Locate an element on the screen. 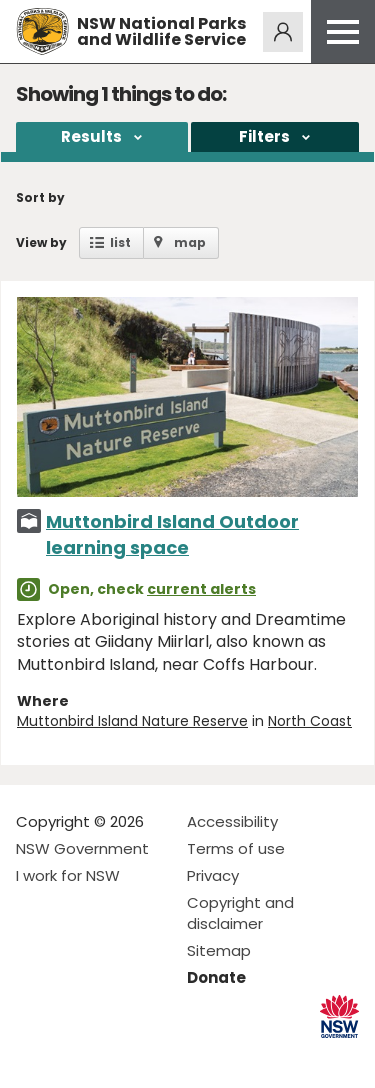 Image resolution: width=375 pixels, height=1088 pixels. NSW Government is located at coordinates (82, 848).